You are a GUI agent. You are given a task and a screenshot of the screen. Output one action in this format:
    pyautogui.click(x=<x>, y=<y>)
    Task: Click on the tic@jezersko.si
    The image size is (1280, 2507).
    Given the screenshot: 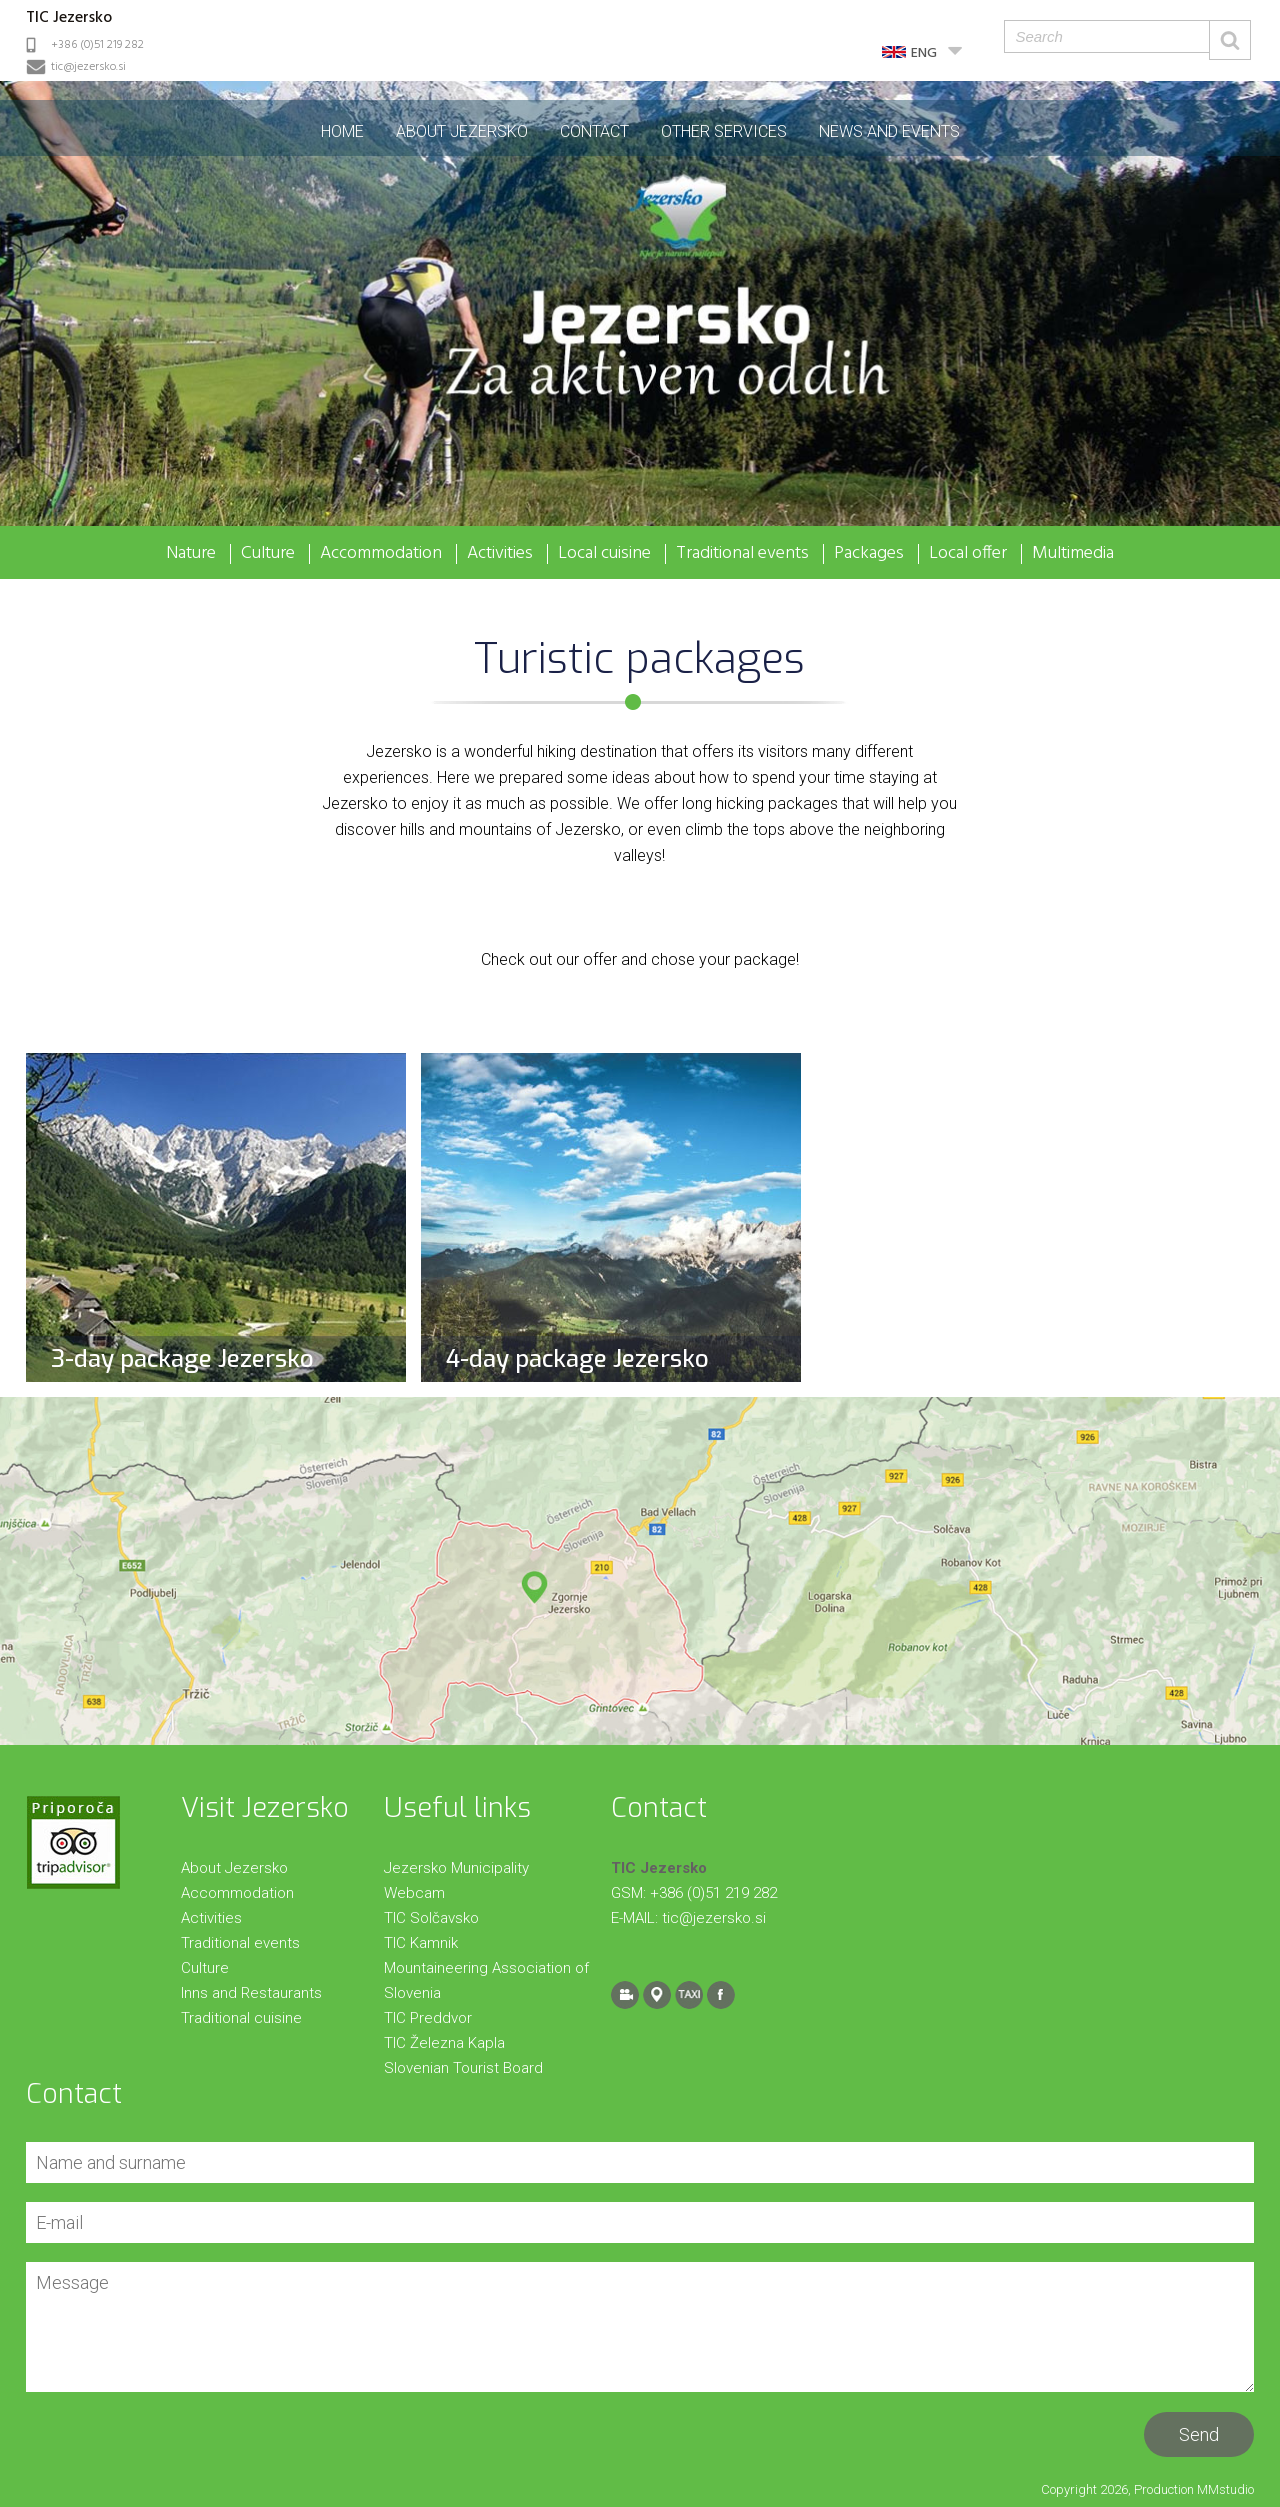 What is the action you would take?
    pyautogui.click(x=88, y=67)
    